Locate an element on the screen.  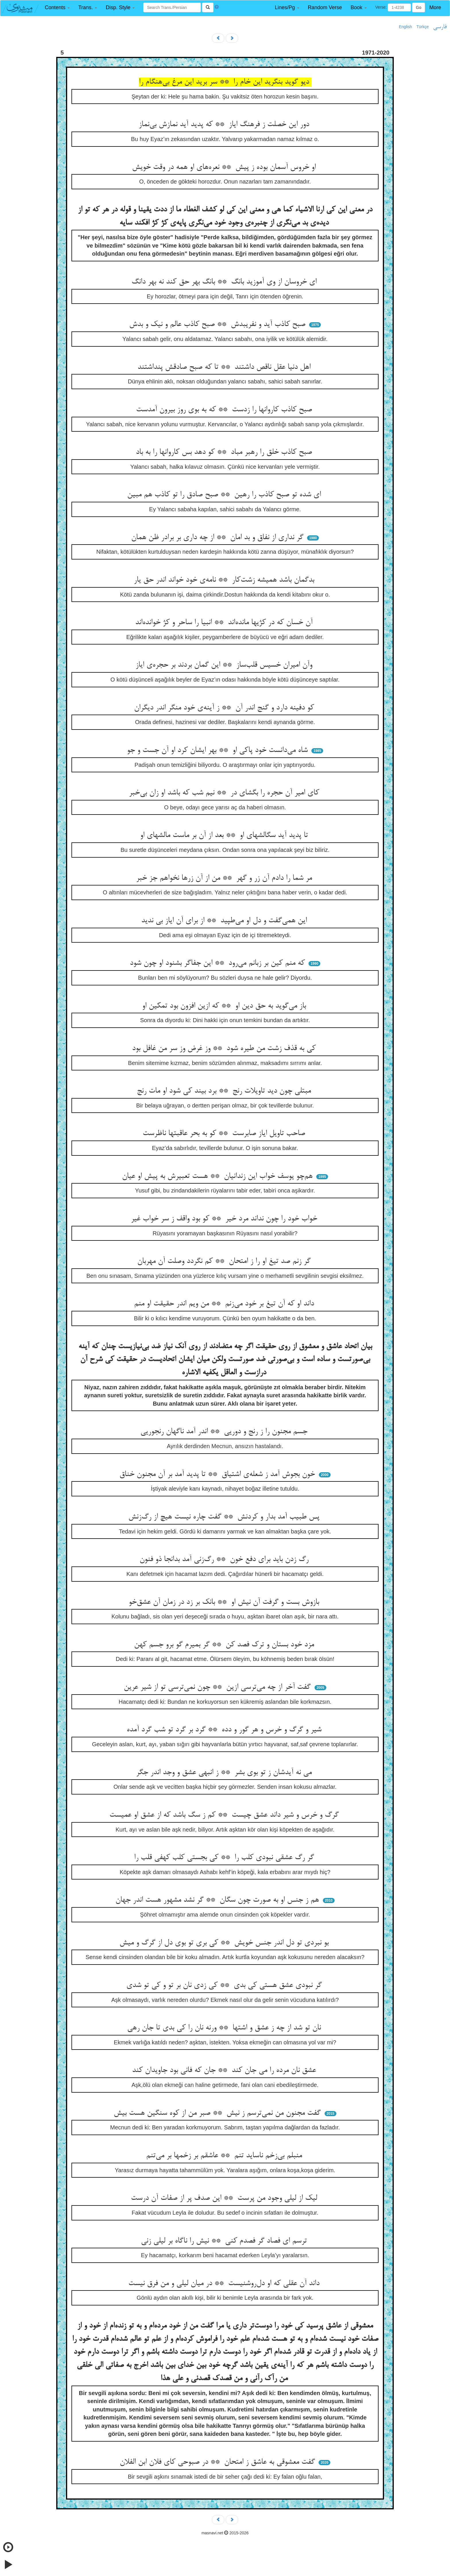
داند او که آن تیغ بر خود می‌زنم ** من ویم اندر حقیقت او منم is located at coordinates (225, 1304).